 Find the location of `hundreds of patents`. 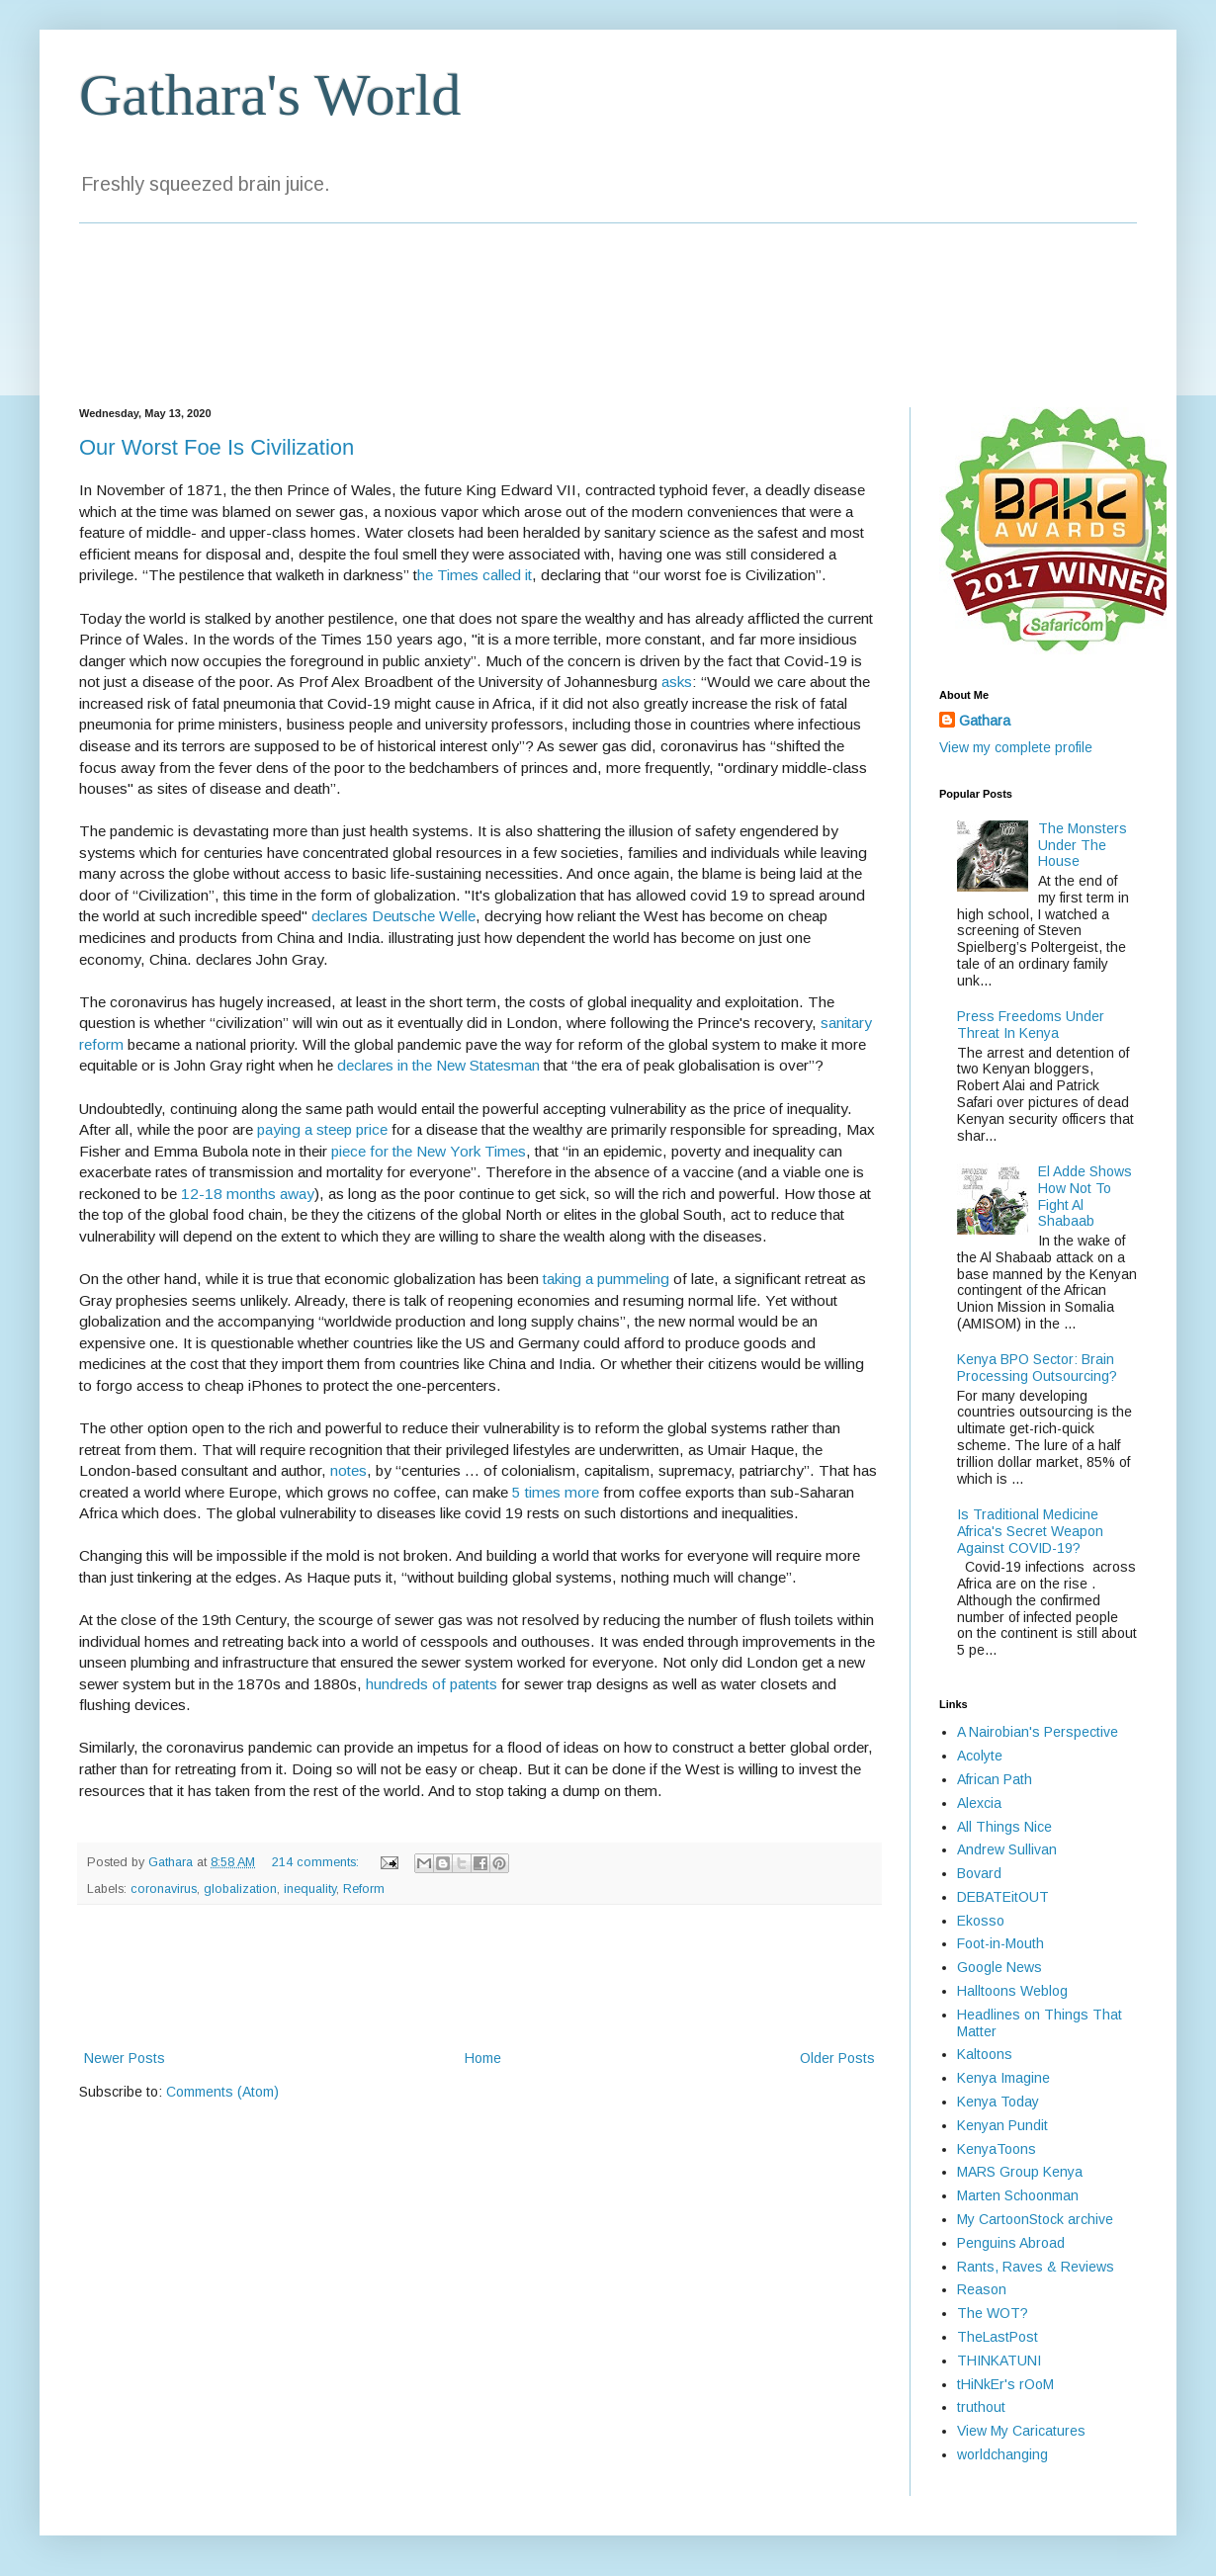

hundreds of patents is located at coordinates (431, 1683).